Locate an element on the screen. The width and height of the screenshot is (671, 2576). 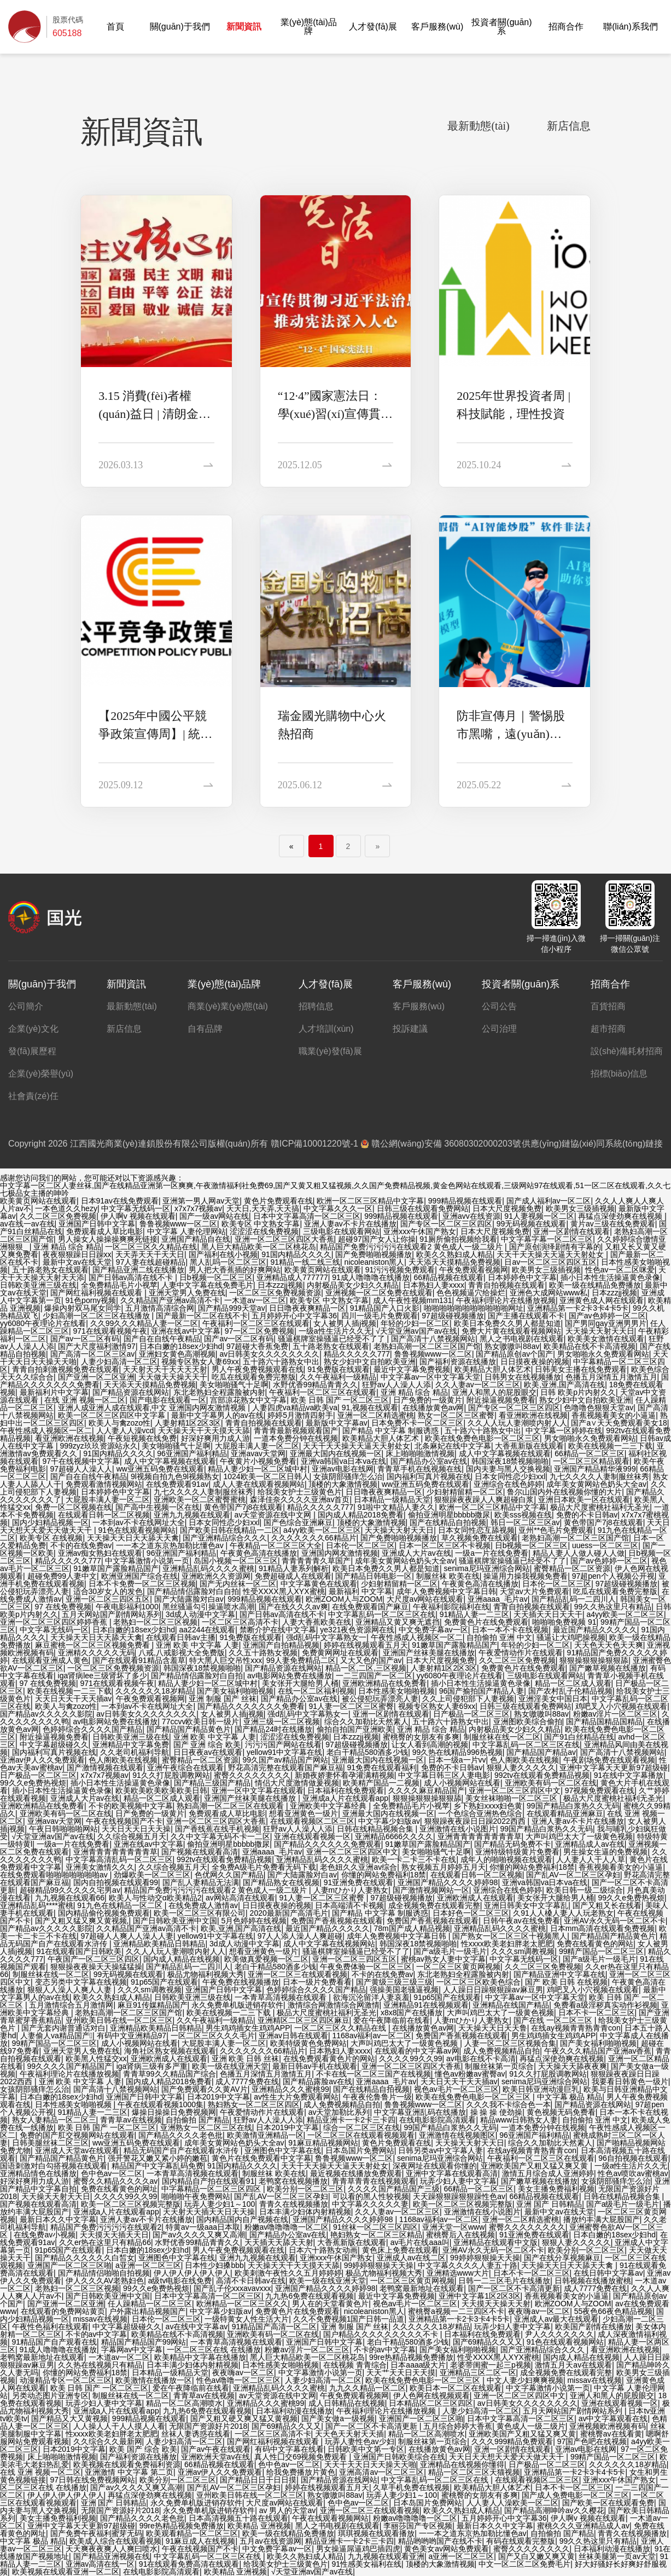
最新日本久久中文字幕 is located at coordinates (58, 2219).